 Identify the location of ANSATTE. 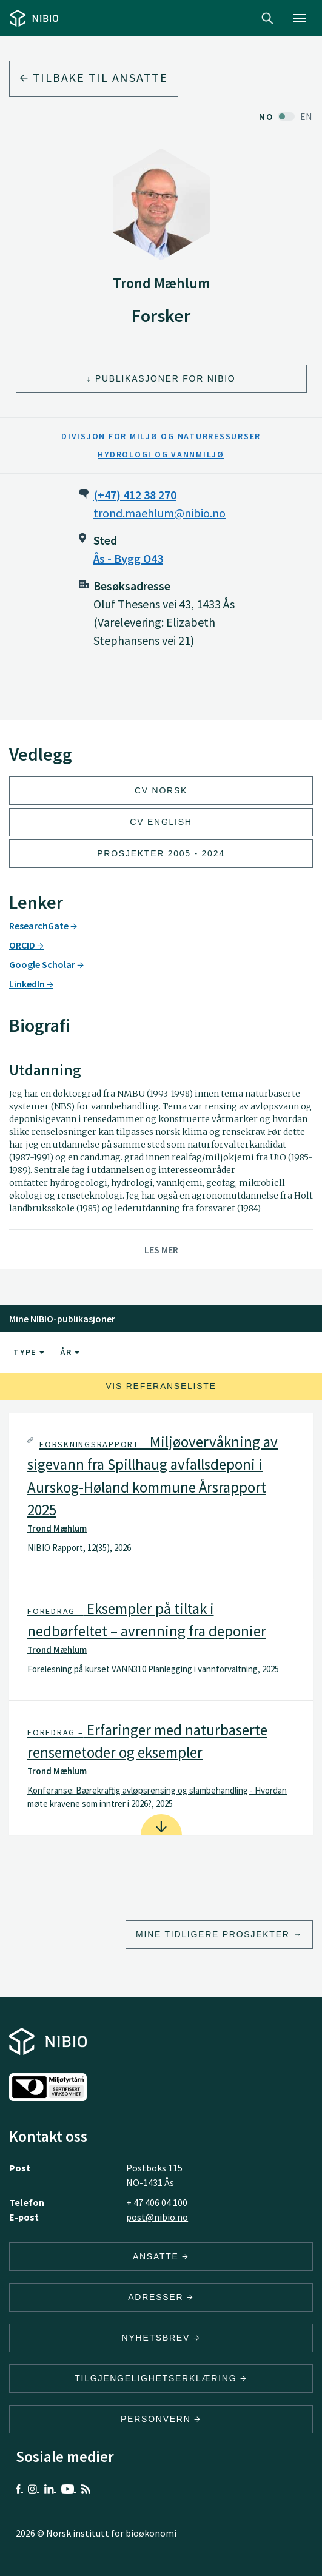
(161, 2256).